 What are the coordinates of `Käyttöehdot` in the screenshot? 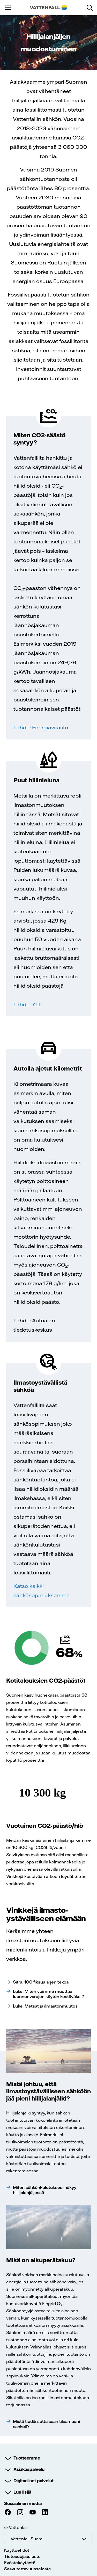 It's located at (16, 2550).